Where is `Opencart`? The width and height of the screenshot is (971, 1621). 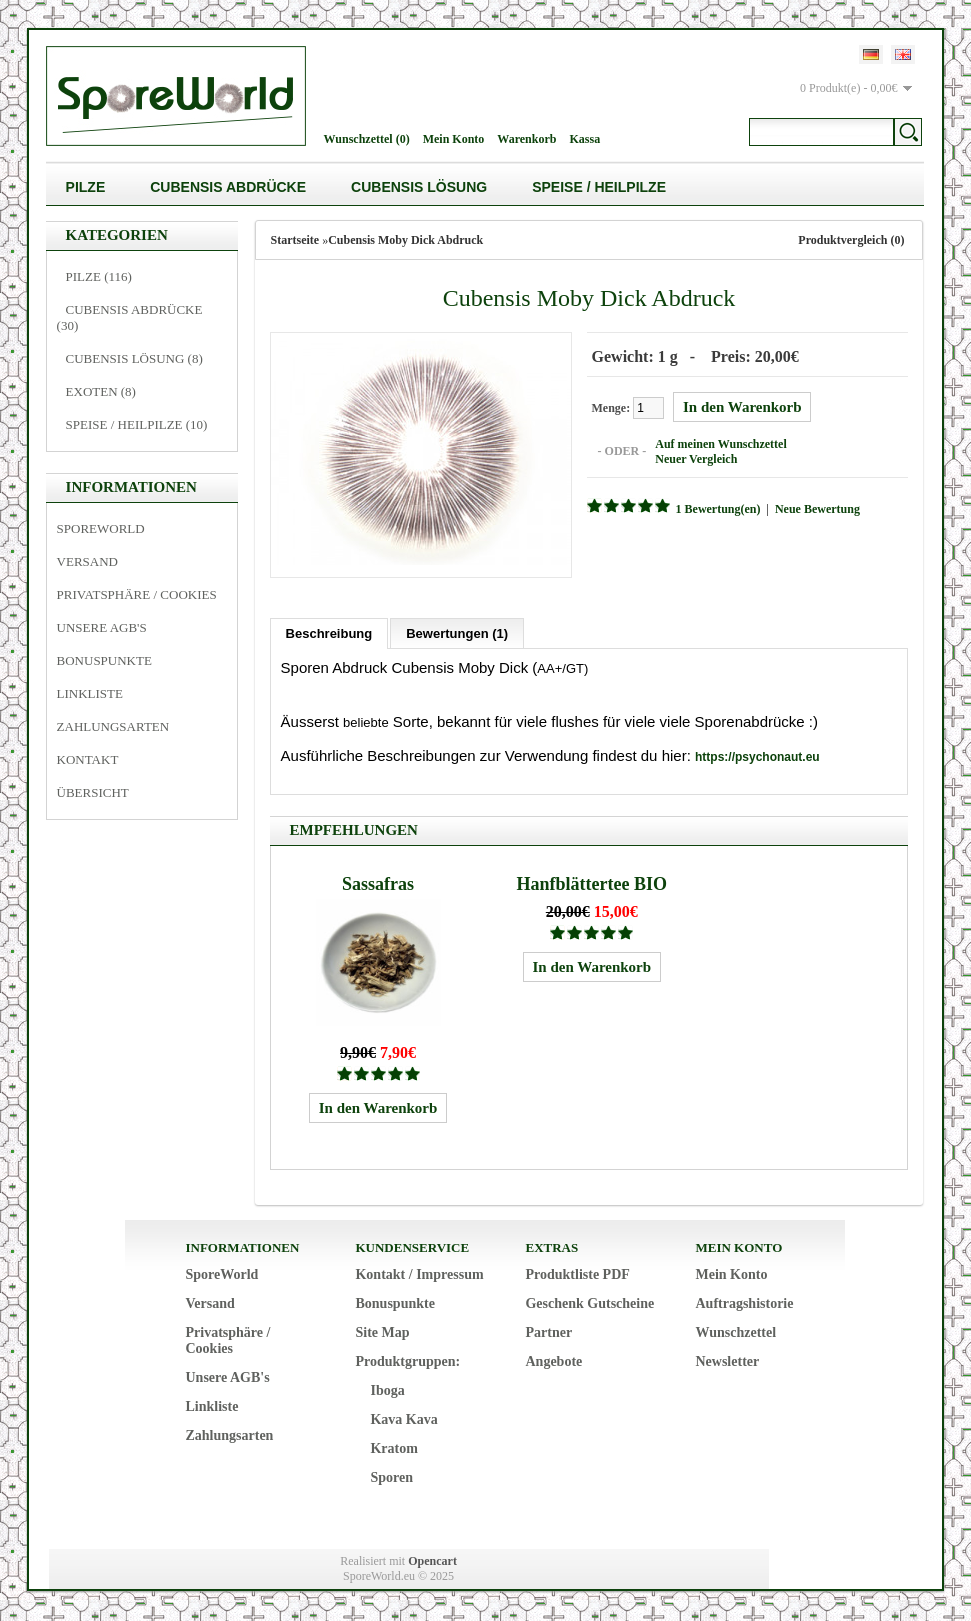
Opencart is located at coordinates (432, 1561).